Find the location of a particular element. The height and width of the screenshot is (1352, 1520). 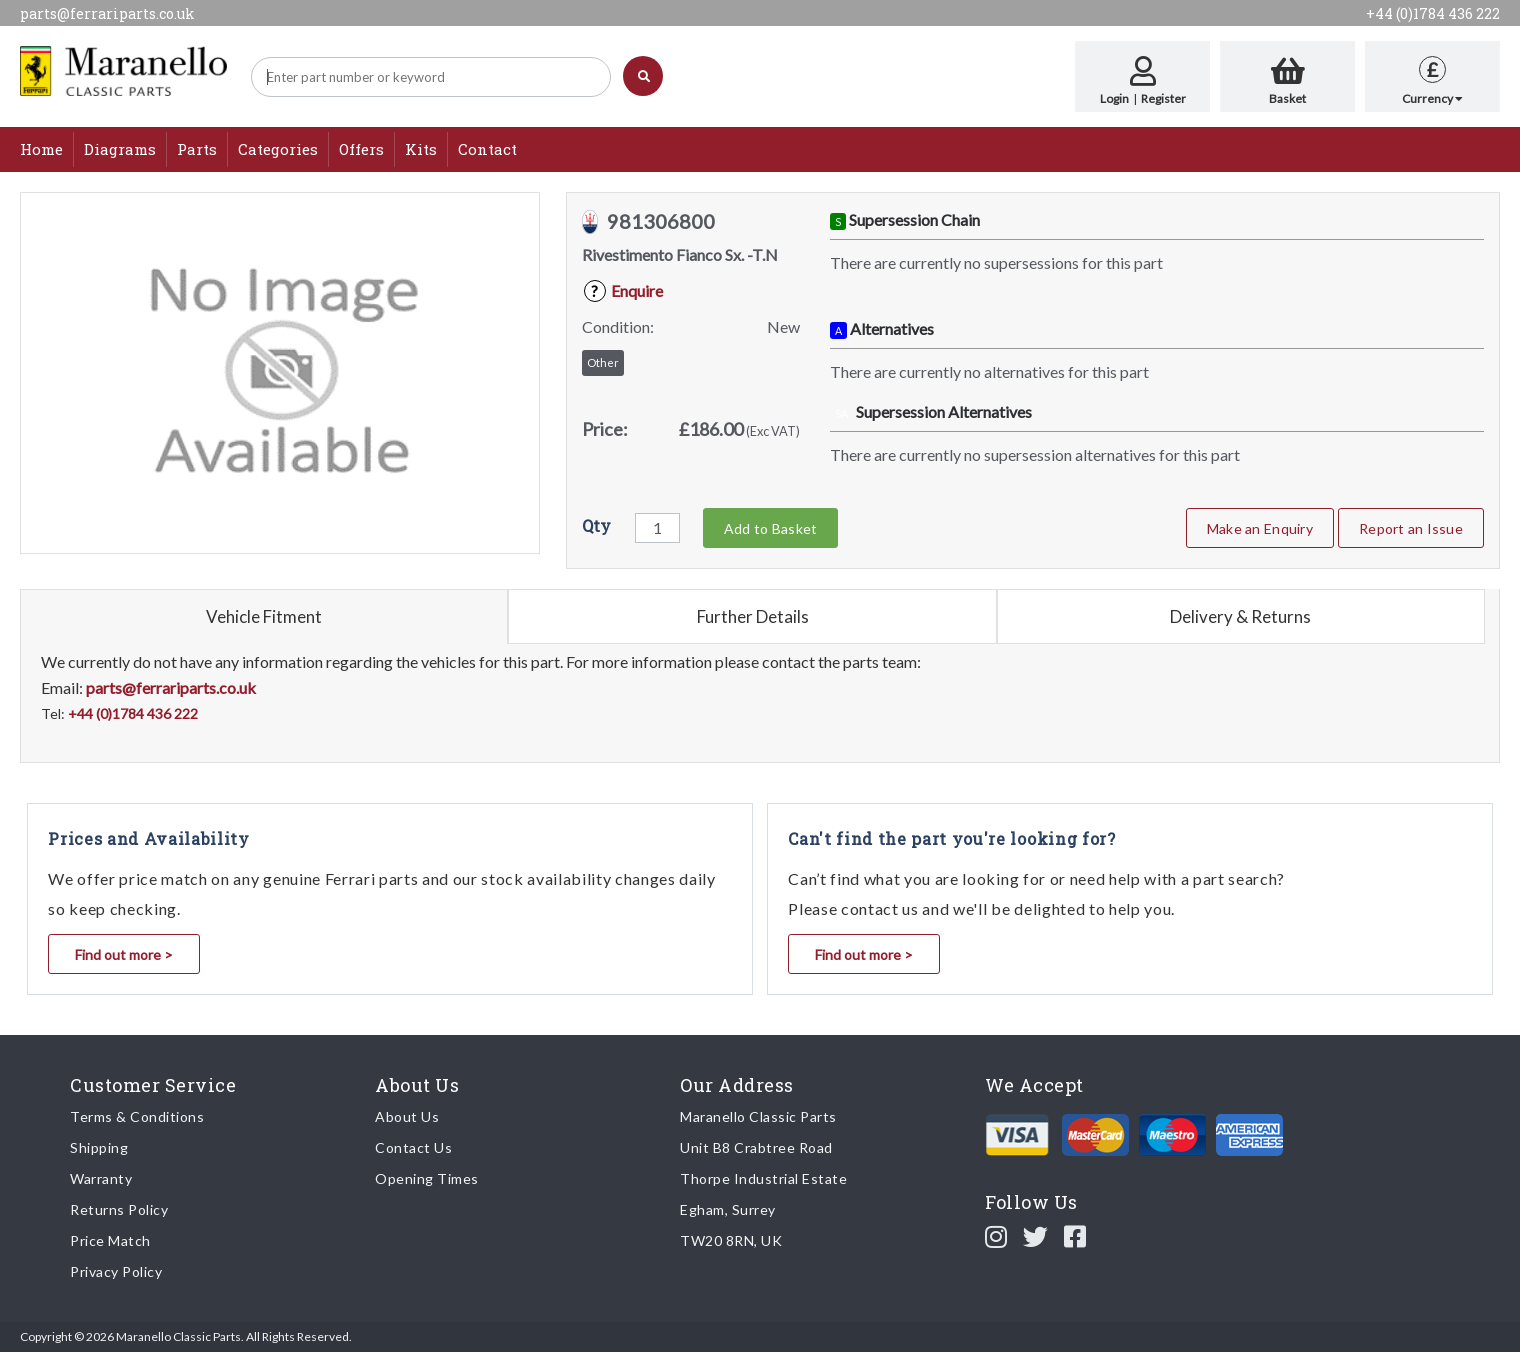

Shipping is located at coordinates (99, 1147).